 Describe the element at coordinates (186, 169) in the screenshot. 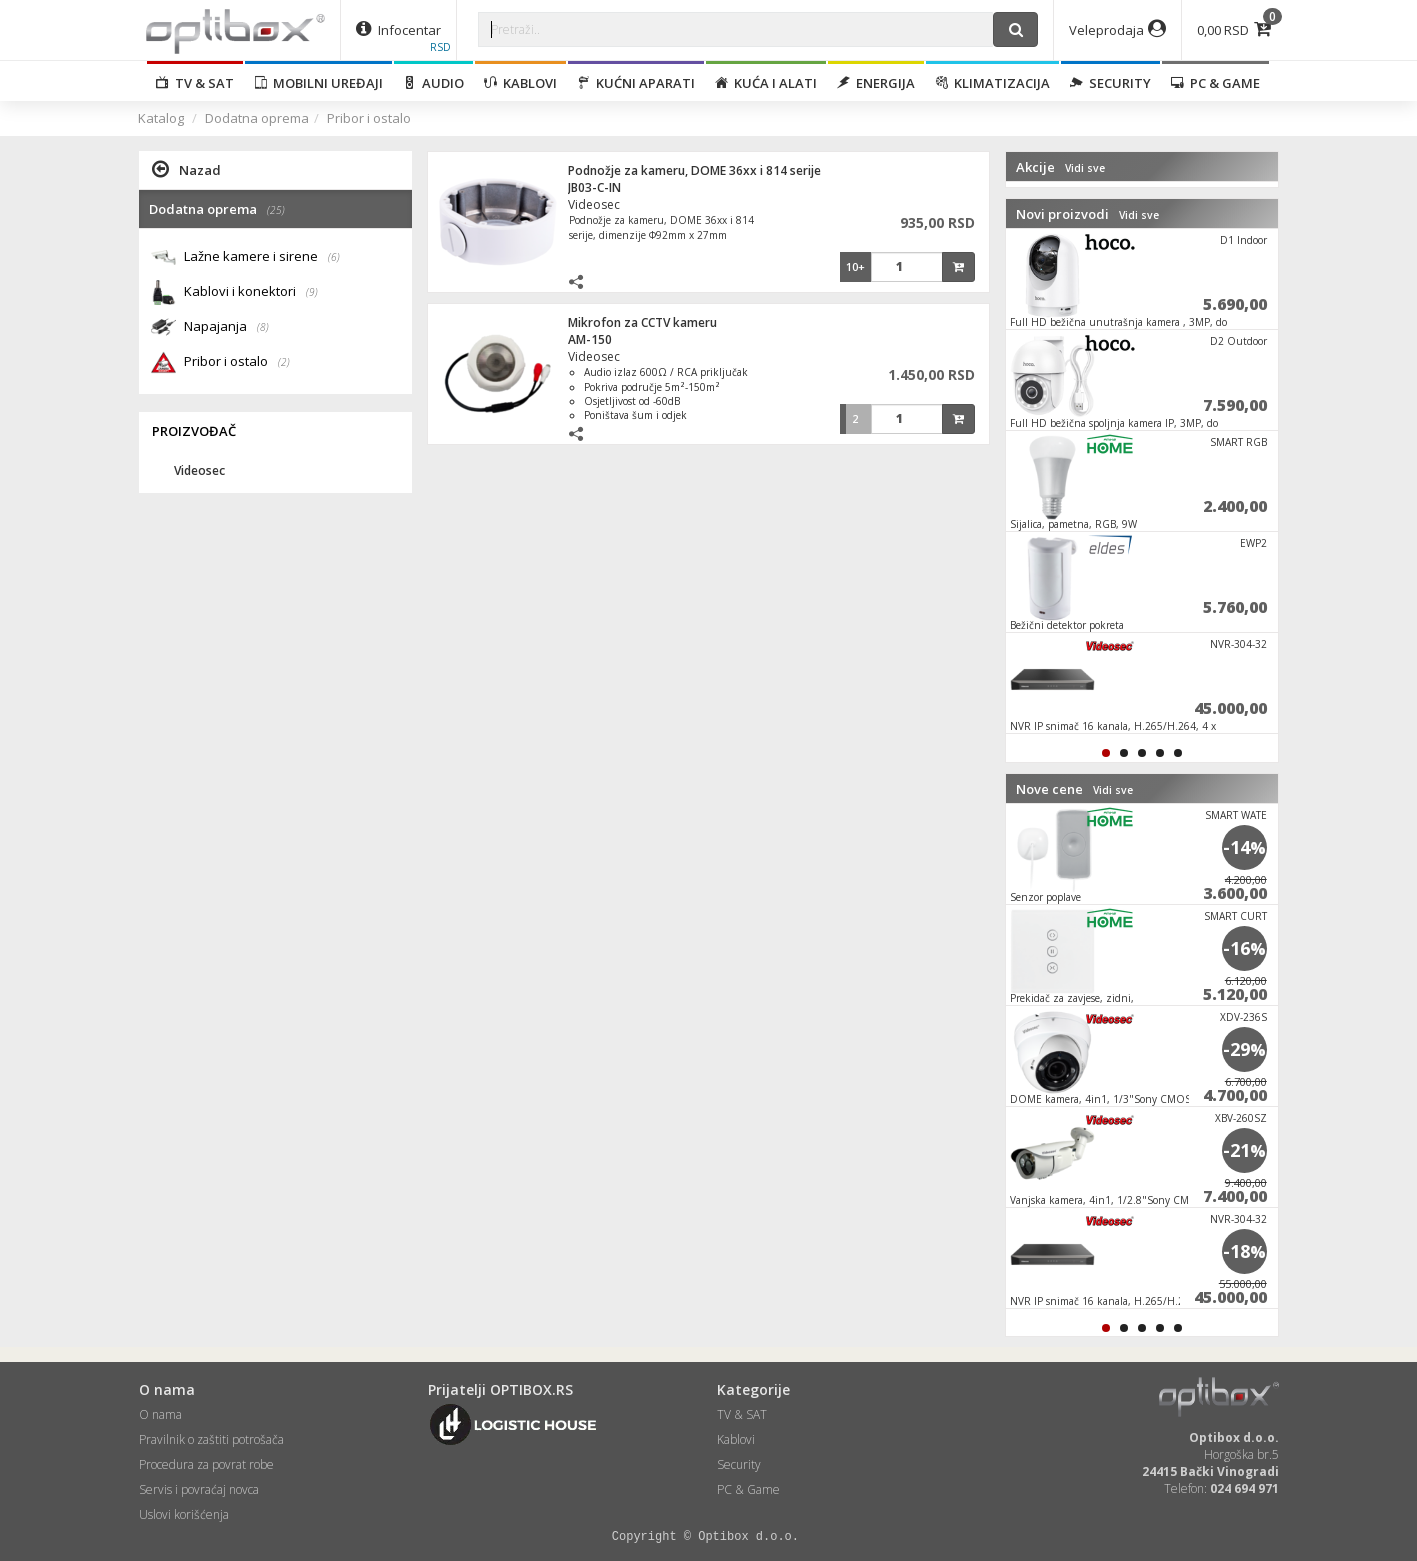

I see `Nazad` at that location.